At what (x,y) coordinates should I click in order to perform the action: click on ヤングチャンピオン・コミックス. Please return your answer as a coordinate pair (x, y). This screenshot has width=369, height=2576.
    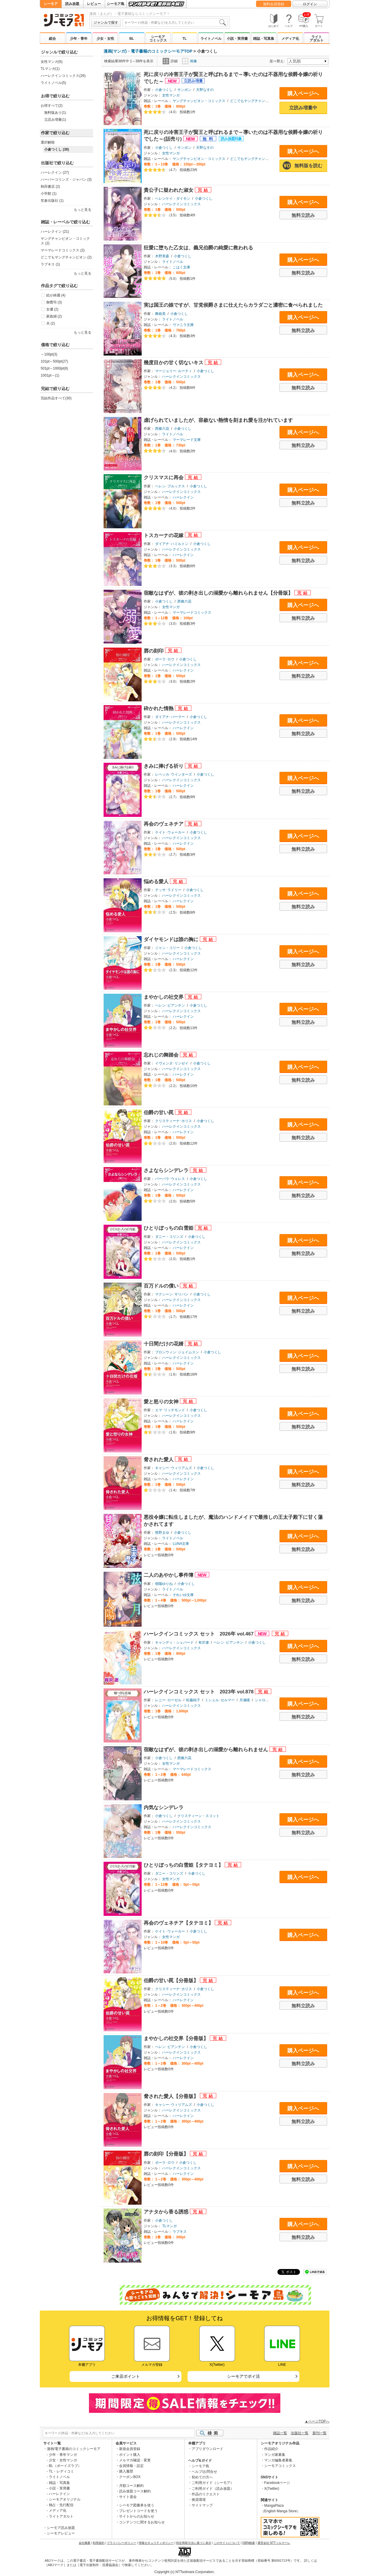
    Looking at the image, I should click on (199, 101).